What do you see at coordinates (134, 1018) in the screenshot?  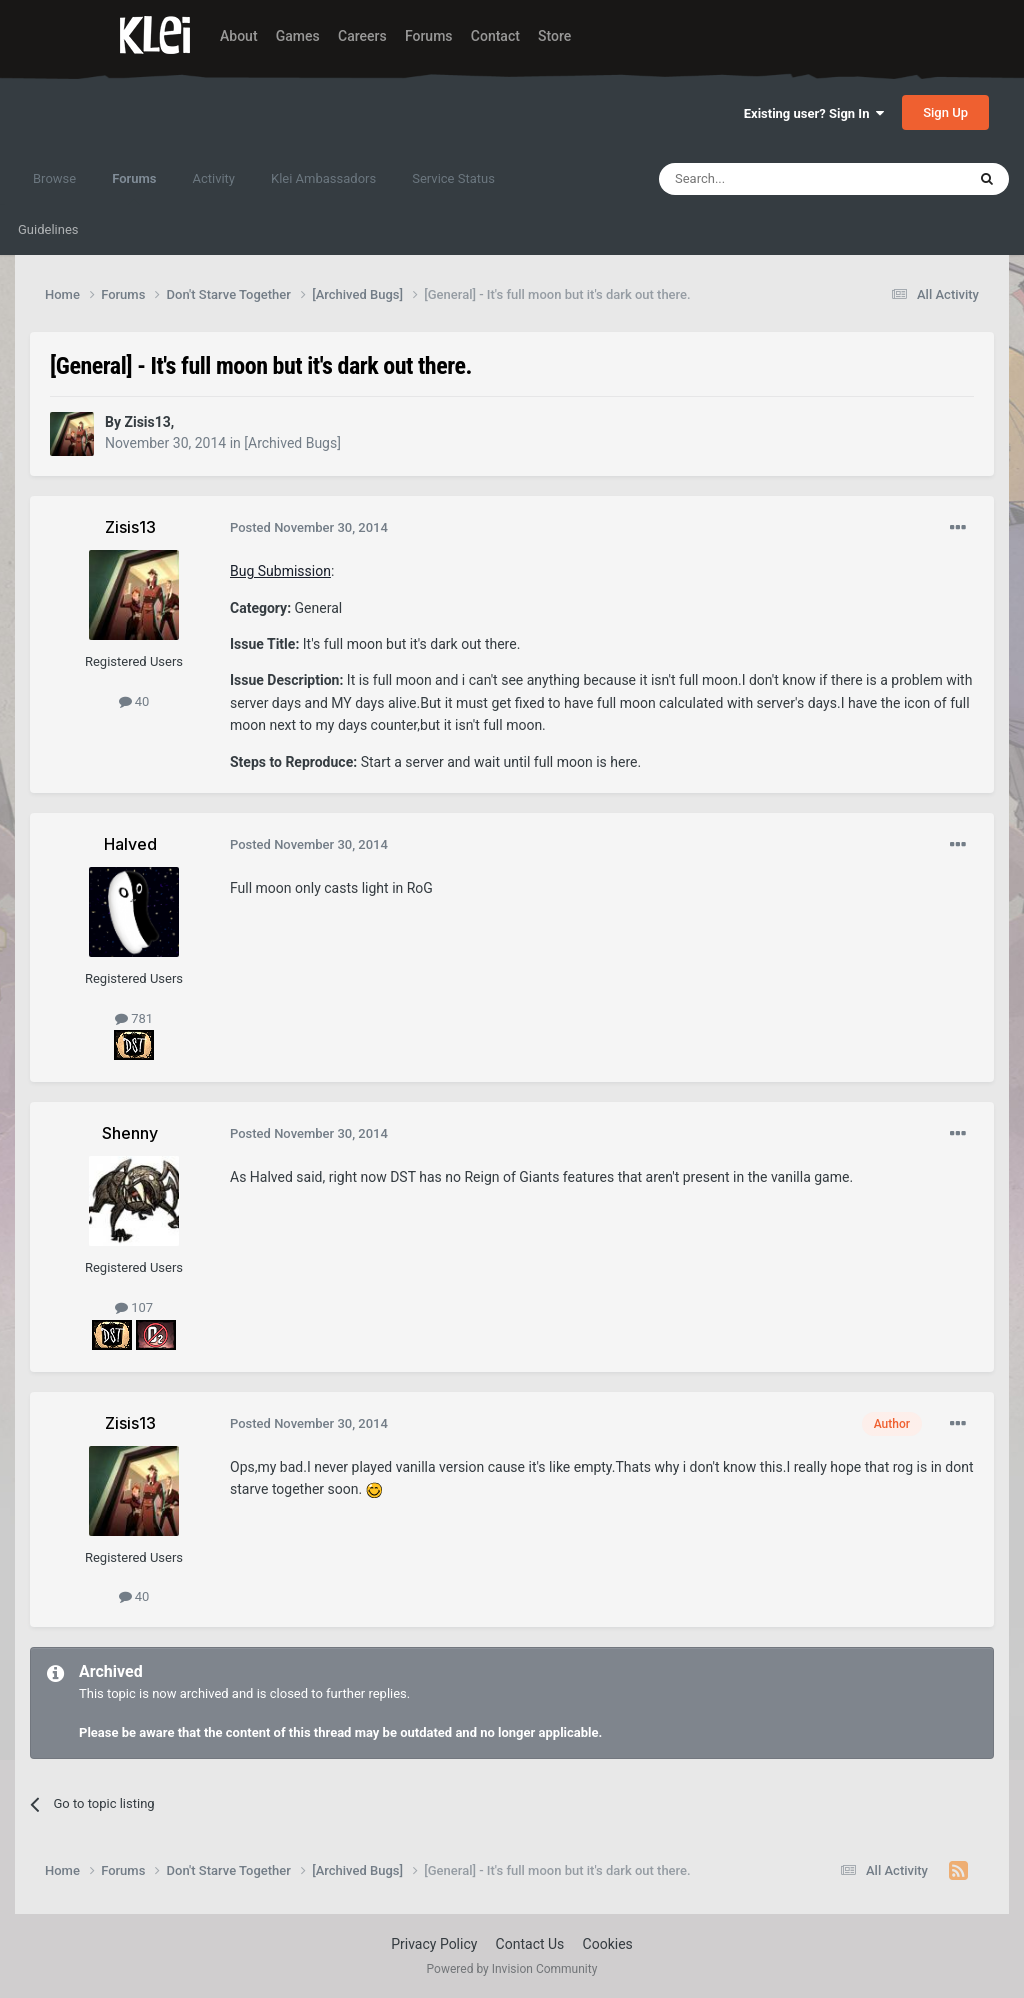 I see `781` at bounding box center [134, 1018].